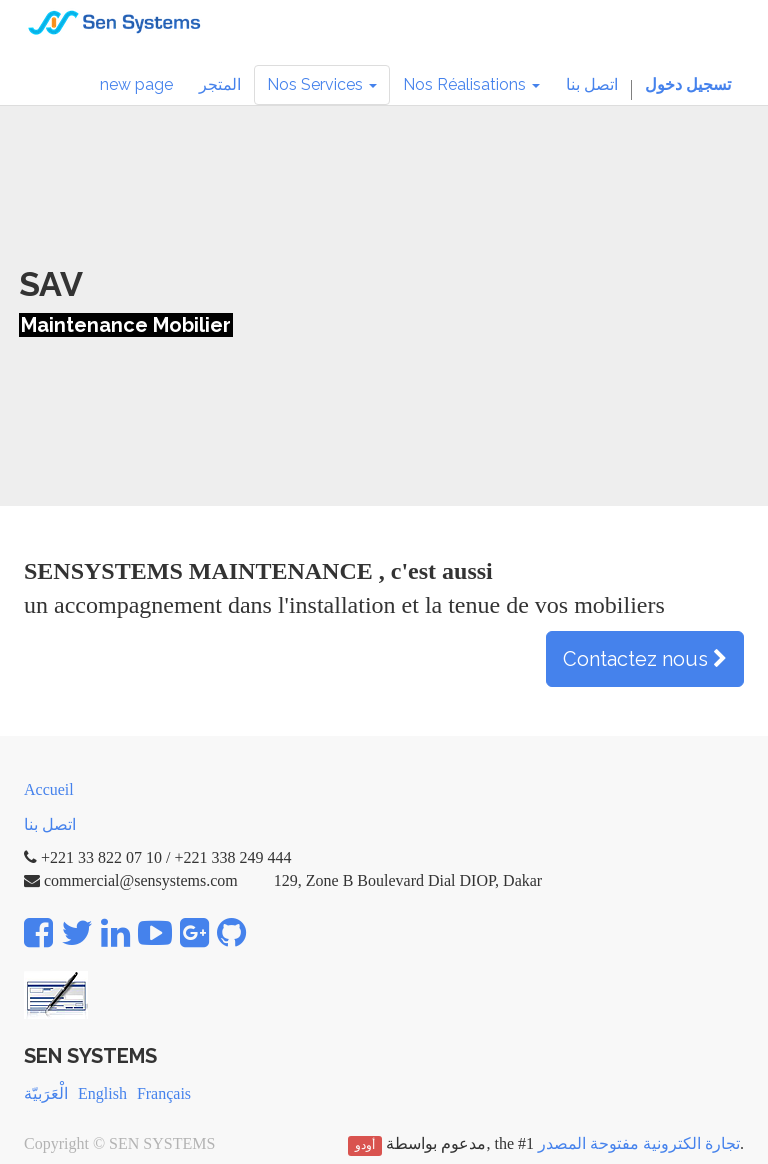 The height and width of the screenshot is (1164, 768). I want to click on تجارة الكترونية مفتوحة المصدر, so click(639, 1143).